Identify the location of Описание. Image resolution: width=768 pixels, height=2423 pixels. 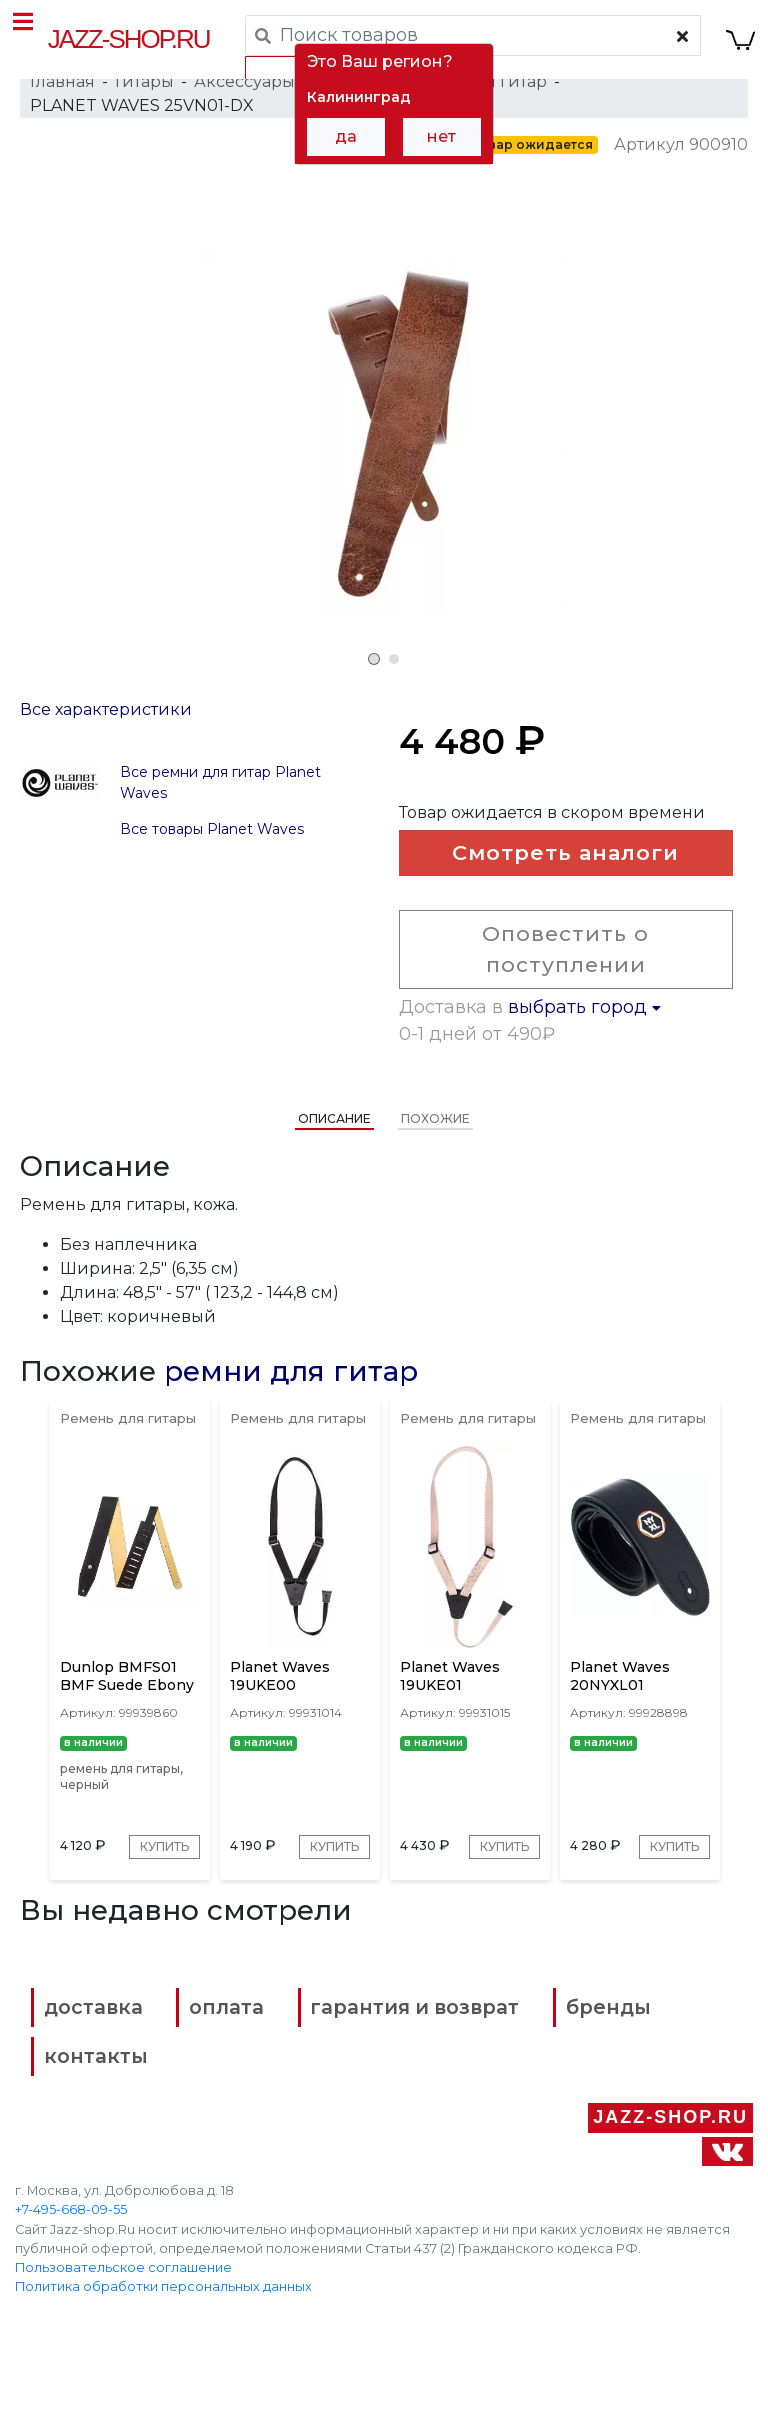
(334, 1148).